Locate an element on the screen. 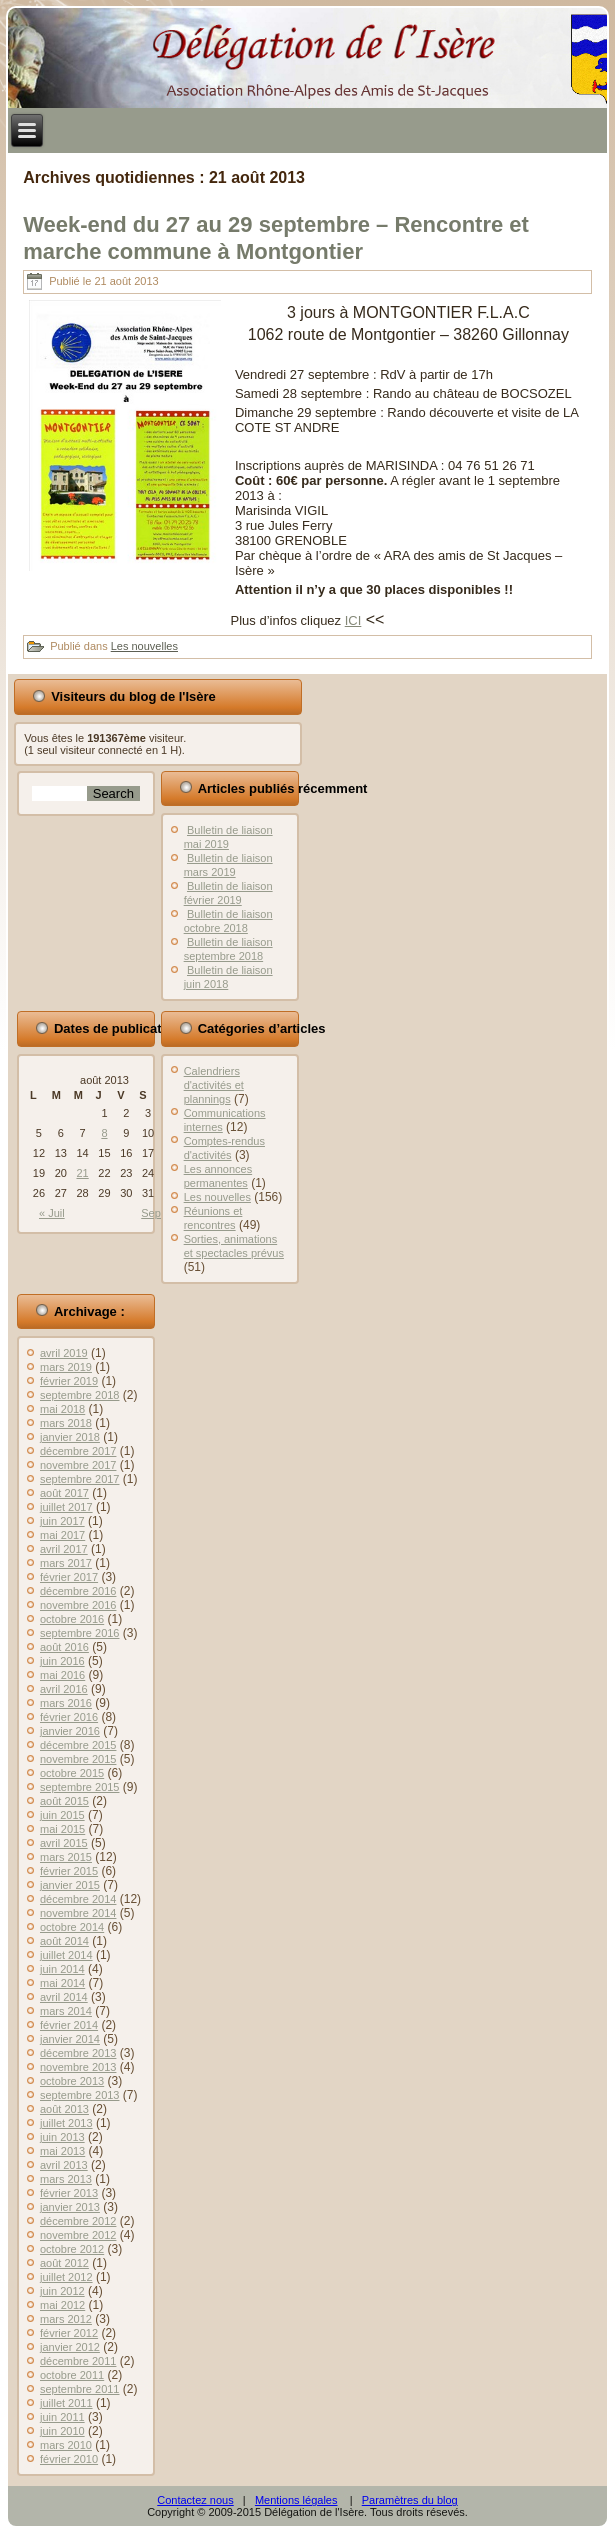 This screenshot has height=2528, width=615. janvier 2014 is located at coordinates (70, 2039).